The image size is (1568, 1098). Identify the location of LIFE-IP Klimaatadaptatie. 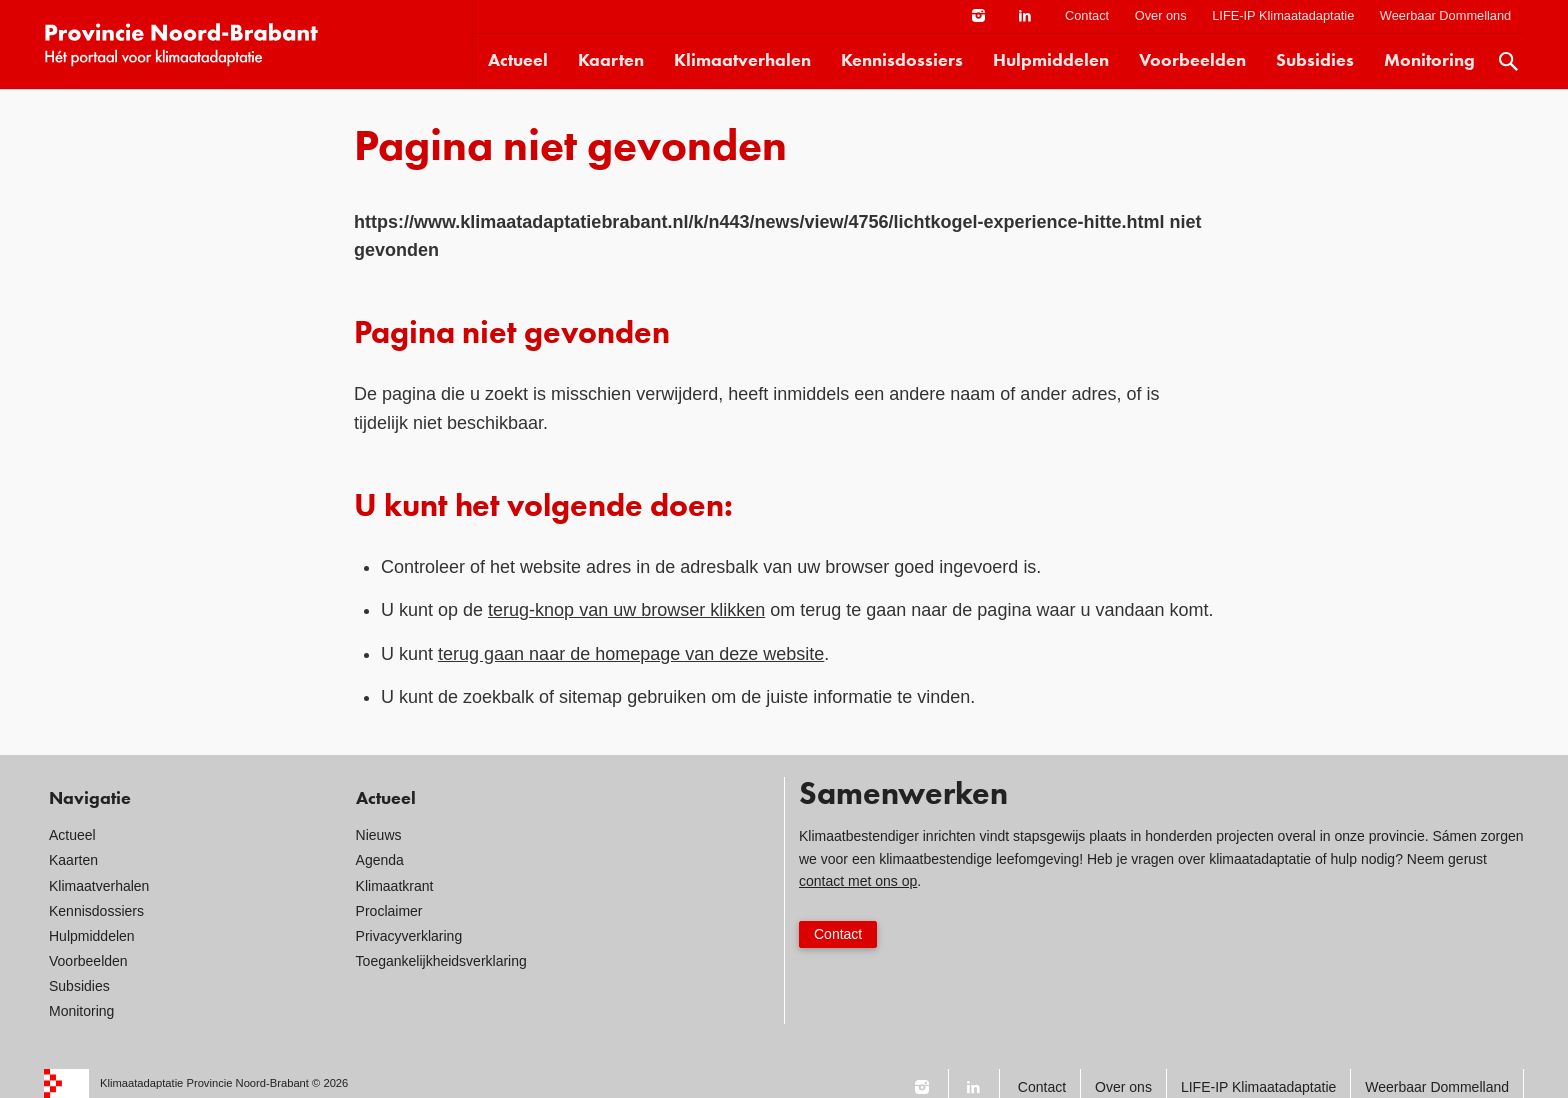
(1283, 15).